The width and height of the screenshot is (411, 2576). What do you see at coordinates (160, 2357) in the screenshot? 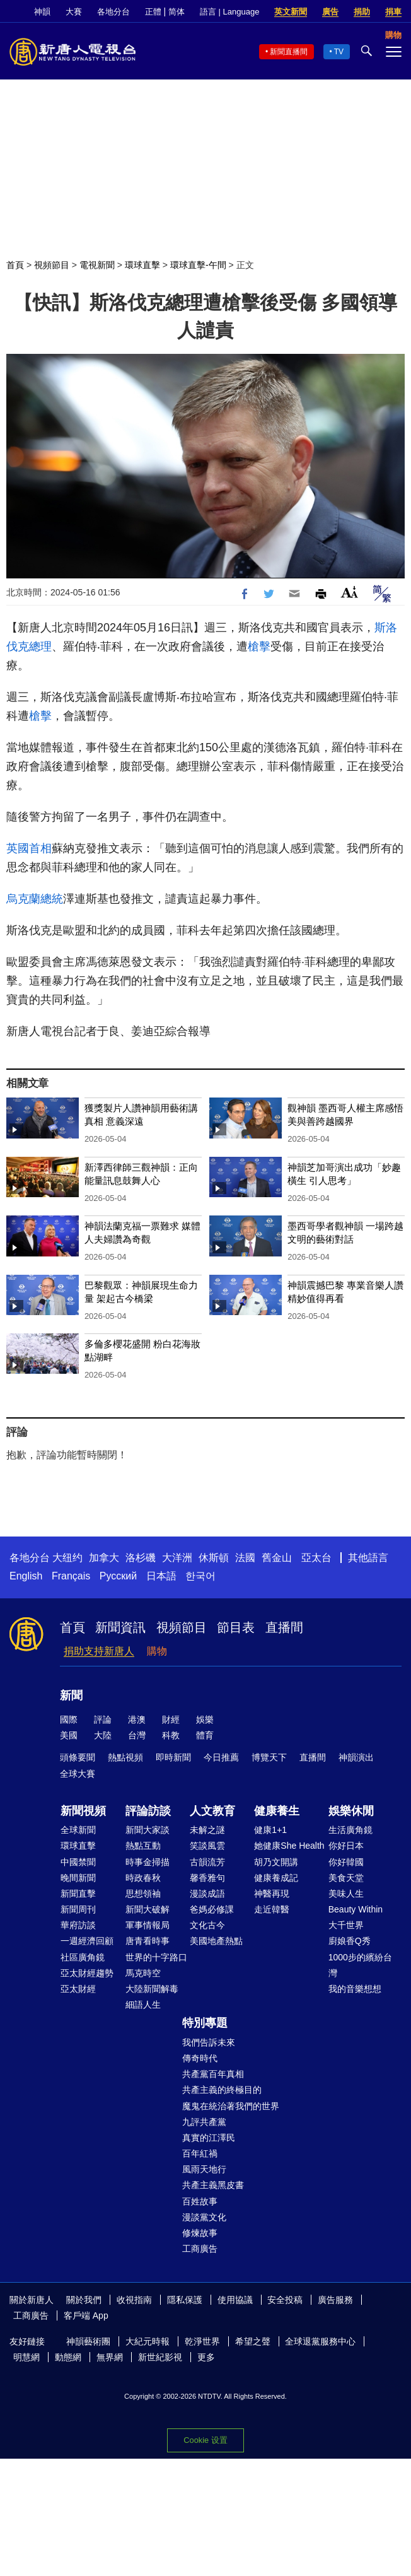
I see `新世紀影視` at bounding box center [160, 2357].